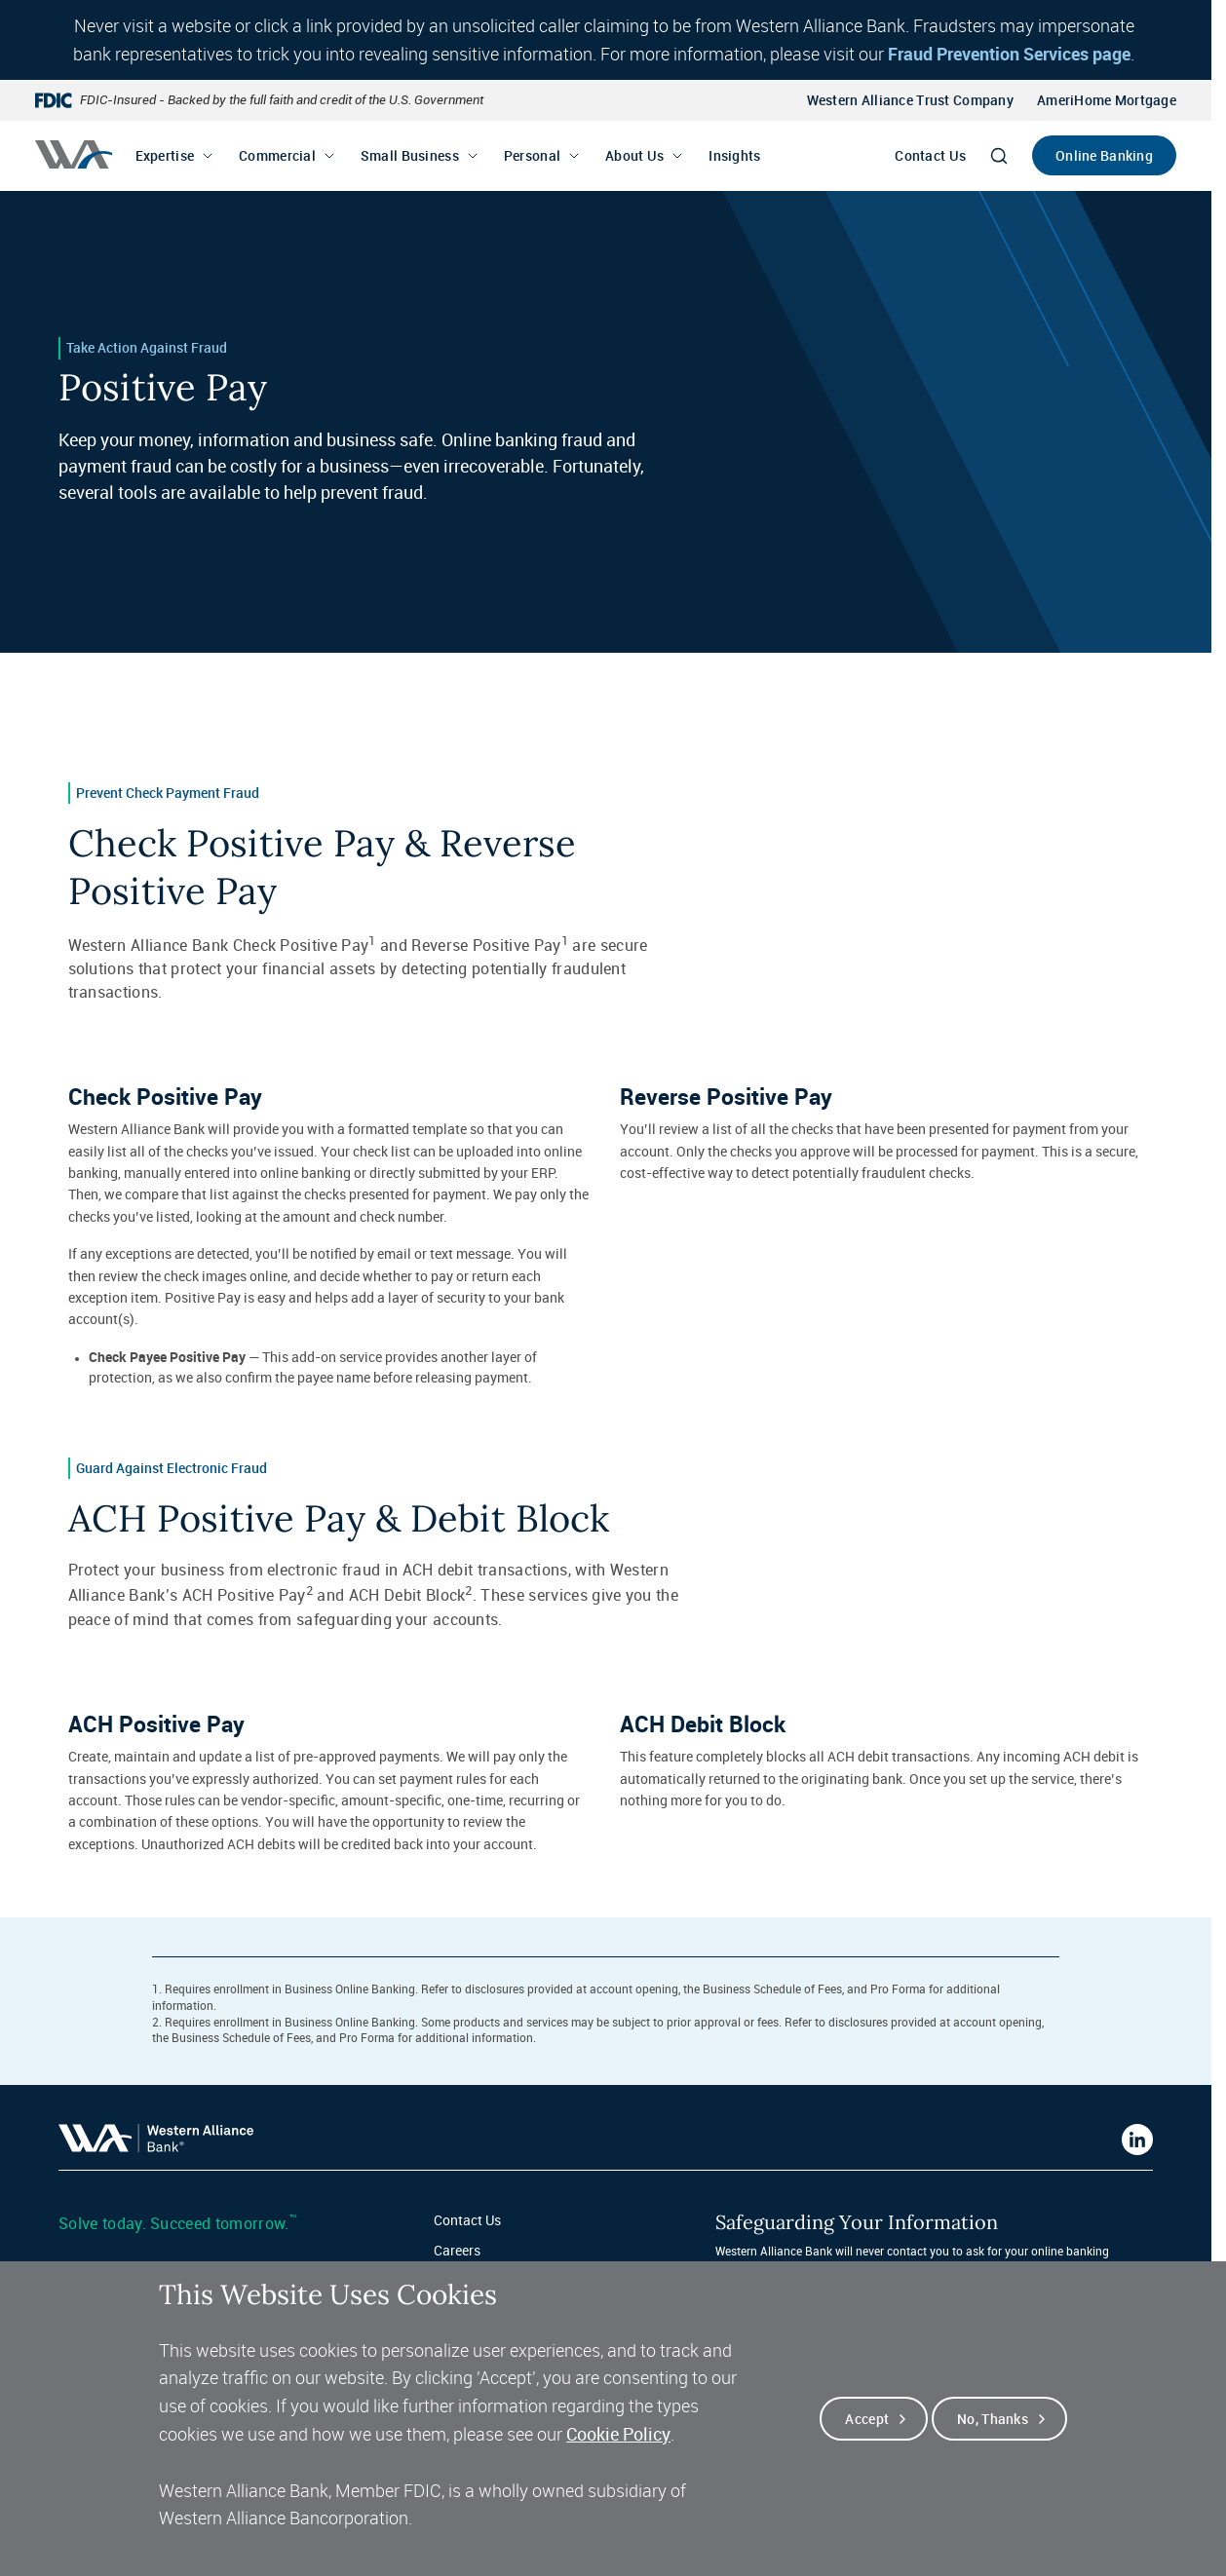 The height and width of the screenshot is (2576, 1226). Describe the element at coordinates (1106, 100) in the screenshot. I see `AmeriHome Mortgage` at that location.